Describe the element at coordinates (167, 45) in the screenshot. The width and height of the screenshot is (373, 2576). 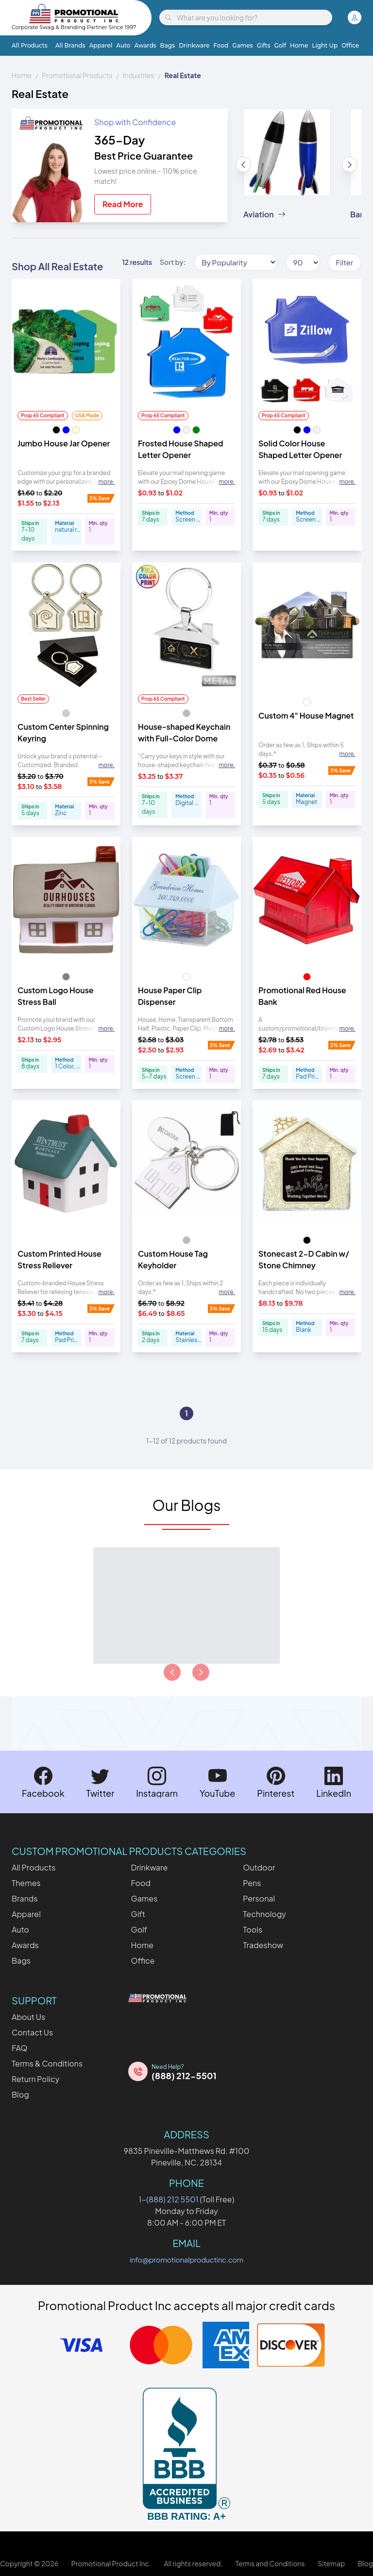
I see `Bags` at that location.